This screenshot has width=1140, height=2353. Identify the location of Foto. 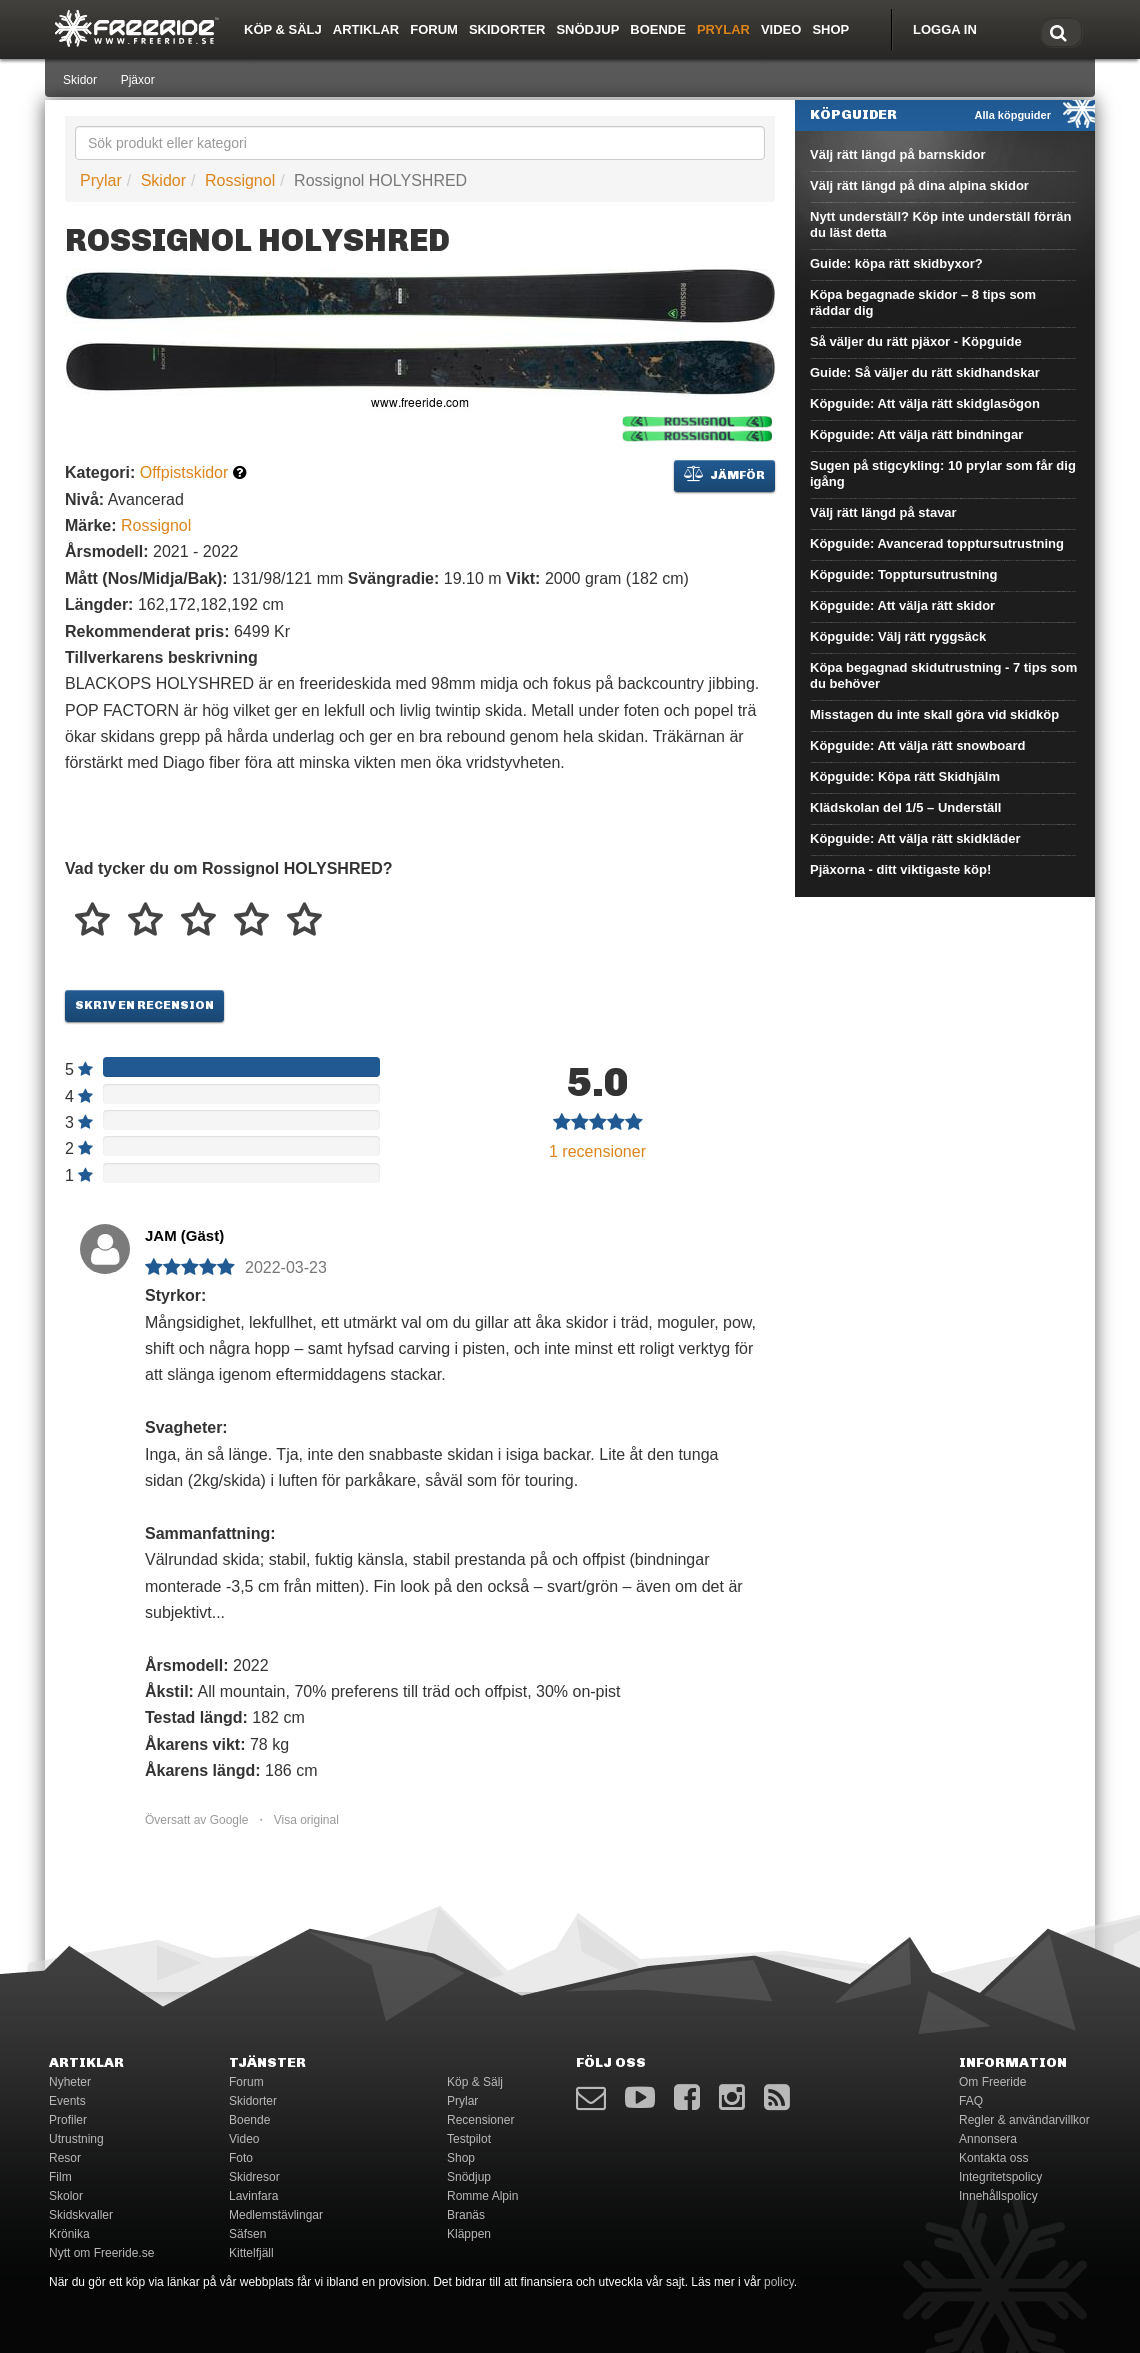
(241, 2158).